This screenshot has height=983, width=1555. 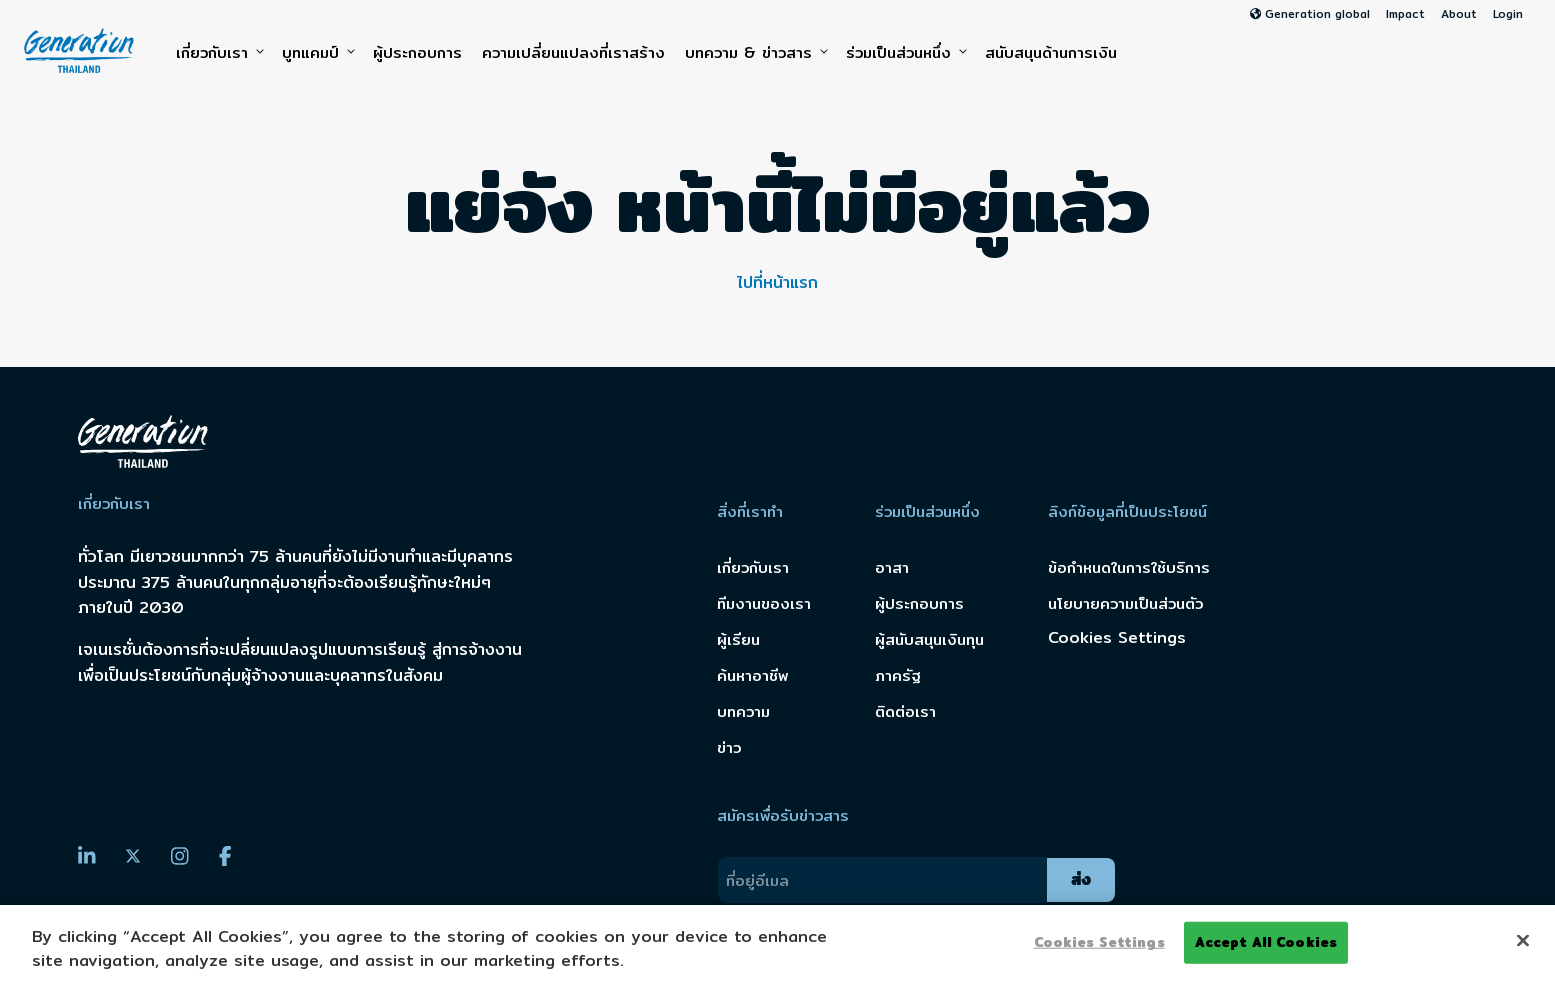 What do you see at coordinates (133, 857) in the screenshot?
I see `[Twitter]` at bounding box center [133, 857].